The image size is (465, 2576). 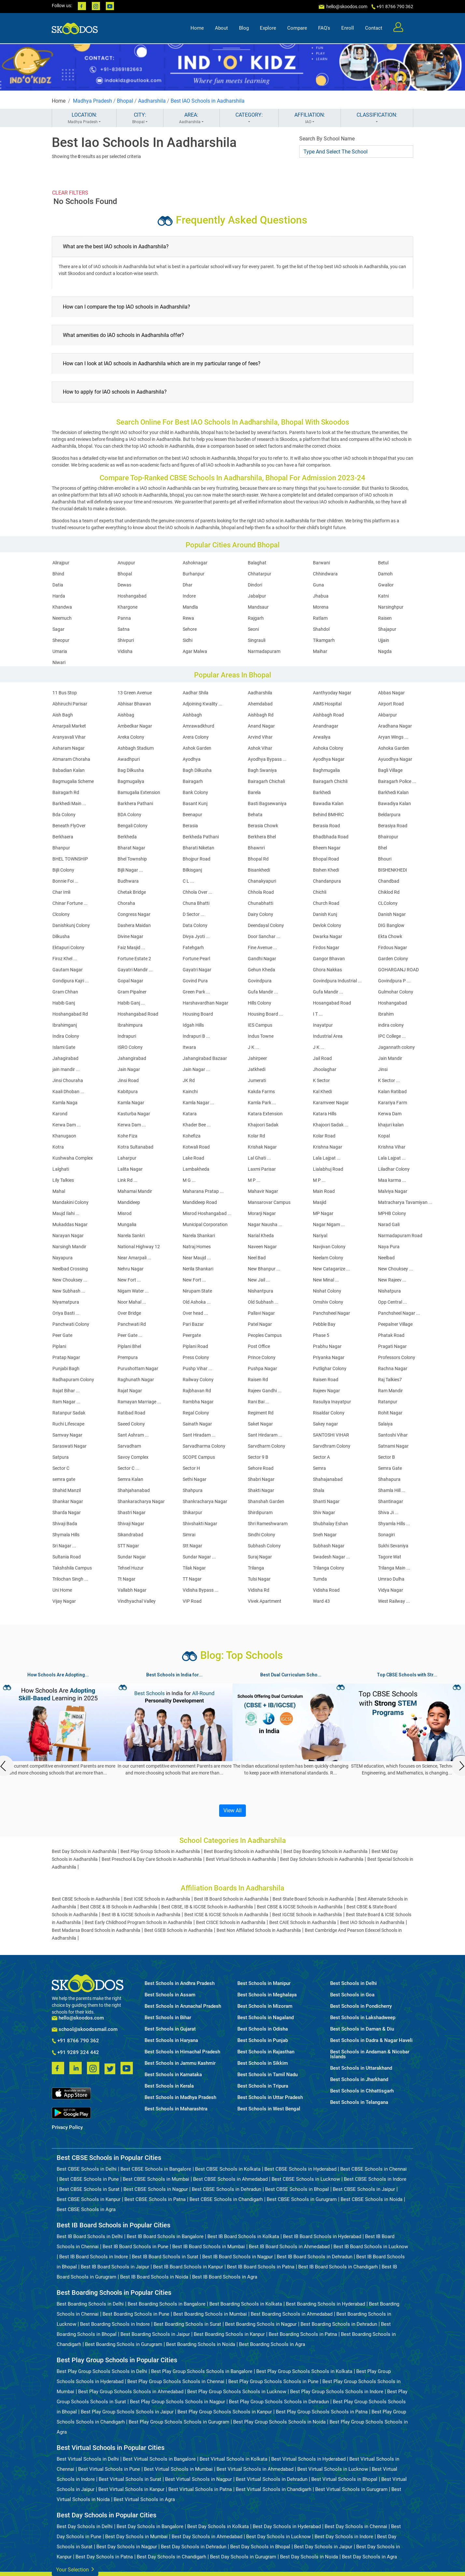 I want to click on Best Schools in Mizoram, so click(x=264, y=2006).